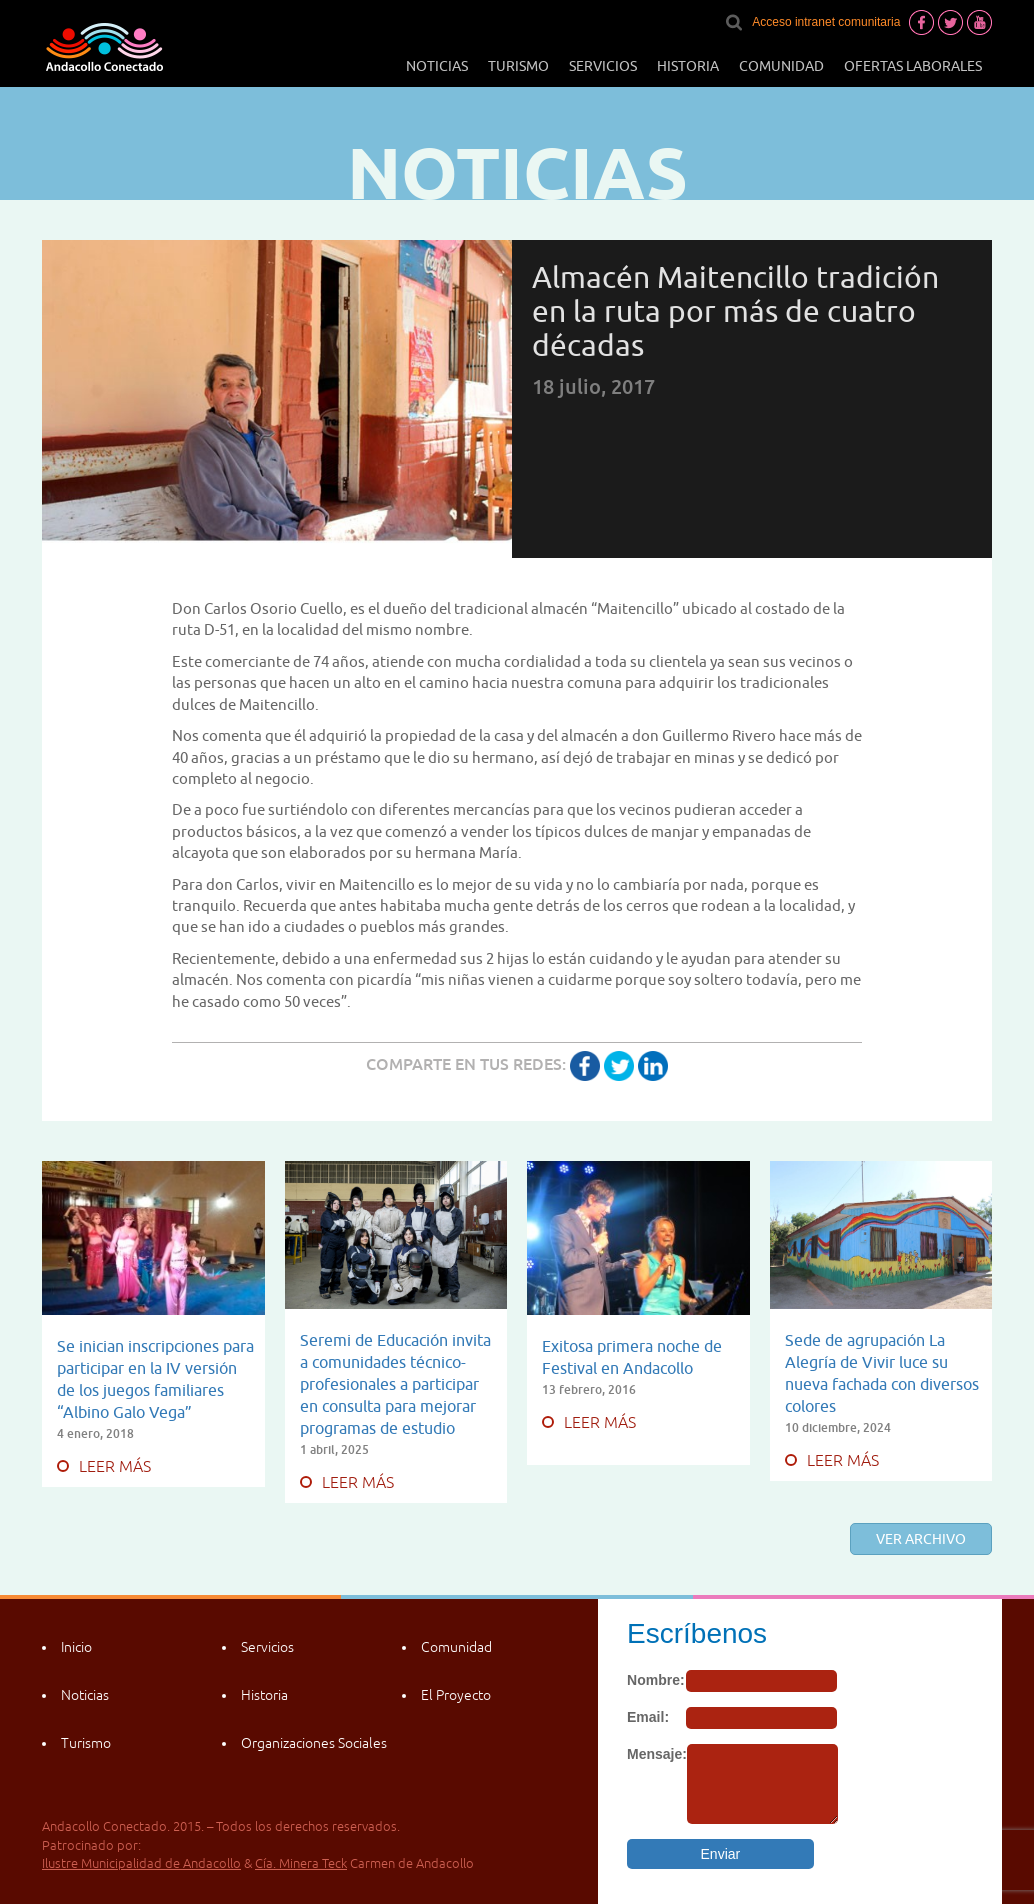 This screenshot has width=1034, height=1904. Describe the element at coordinates (688, 66) in the screenshot. I see `Historia` at that location.